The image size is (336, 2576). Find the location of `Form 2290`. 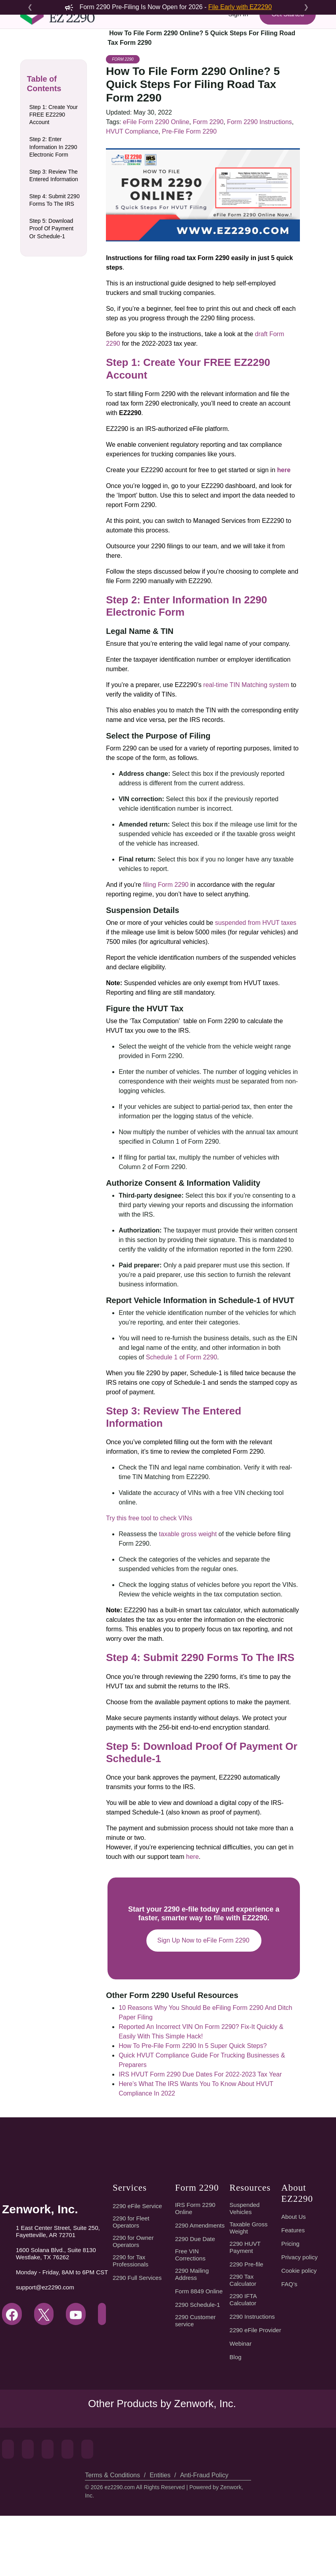

Form 2290 is located at coordinates (122, 131).